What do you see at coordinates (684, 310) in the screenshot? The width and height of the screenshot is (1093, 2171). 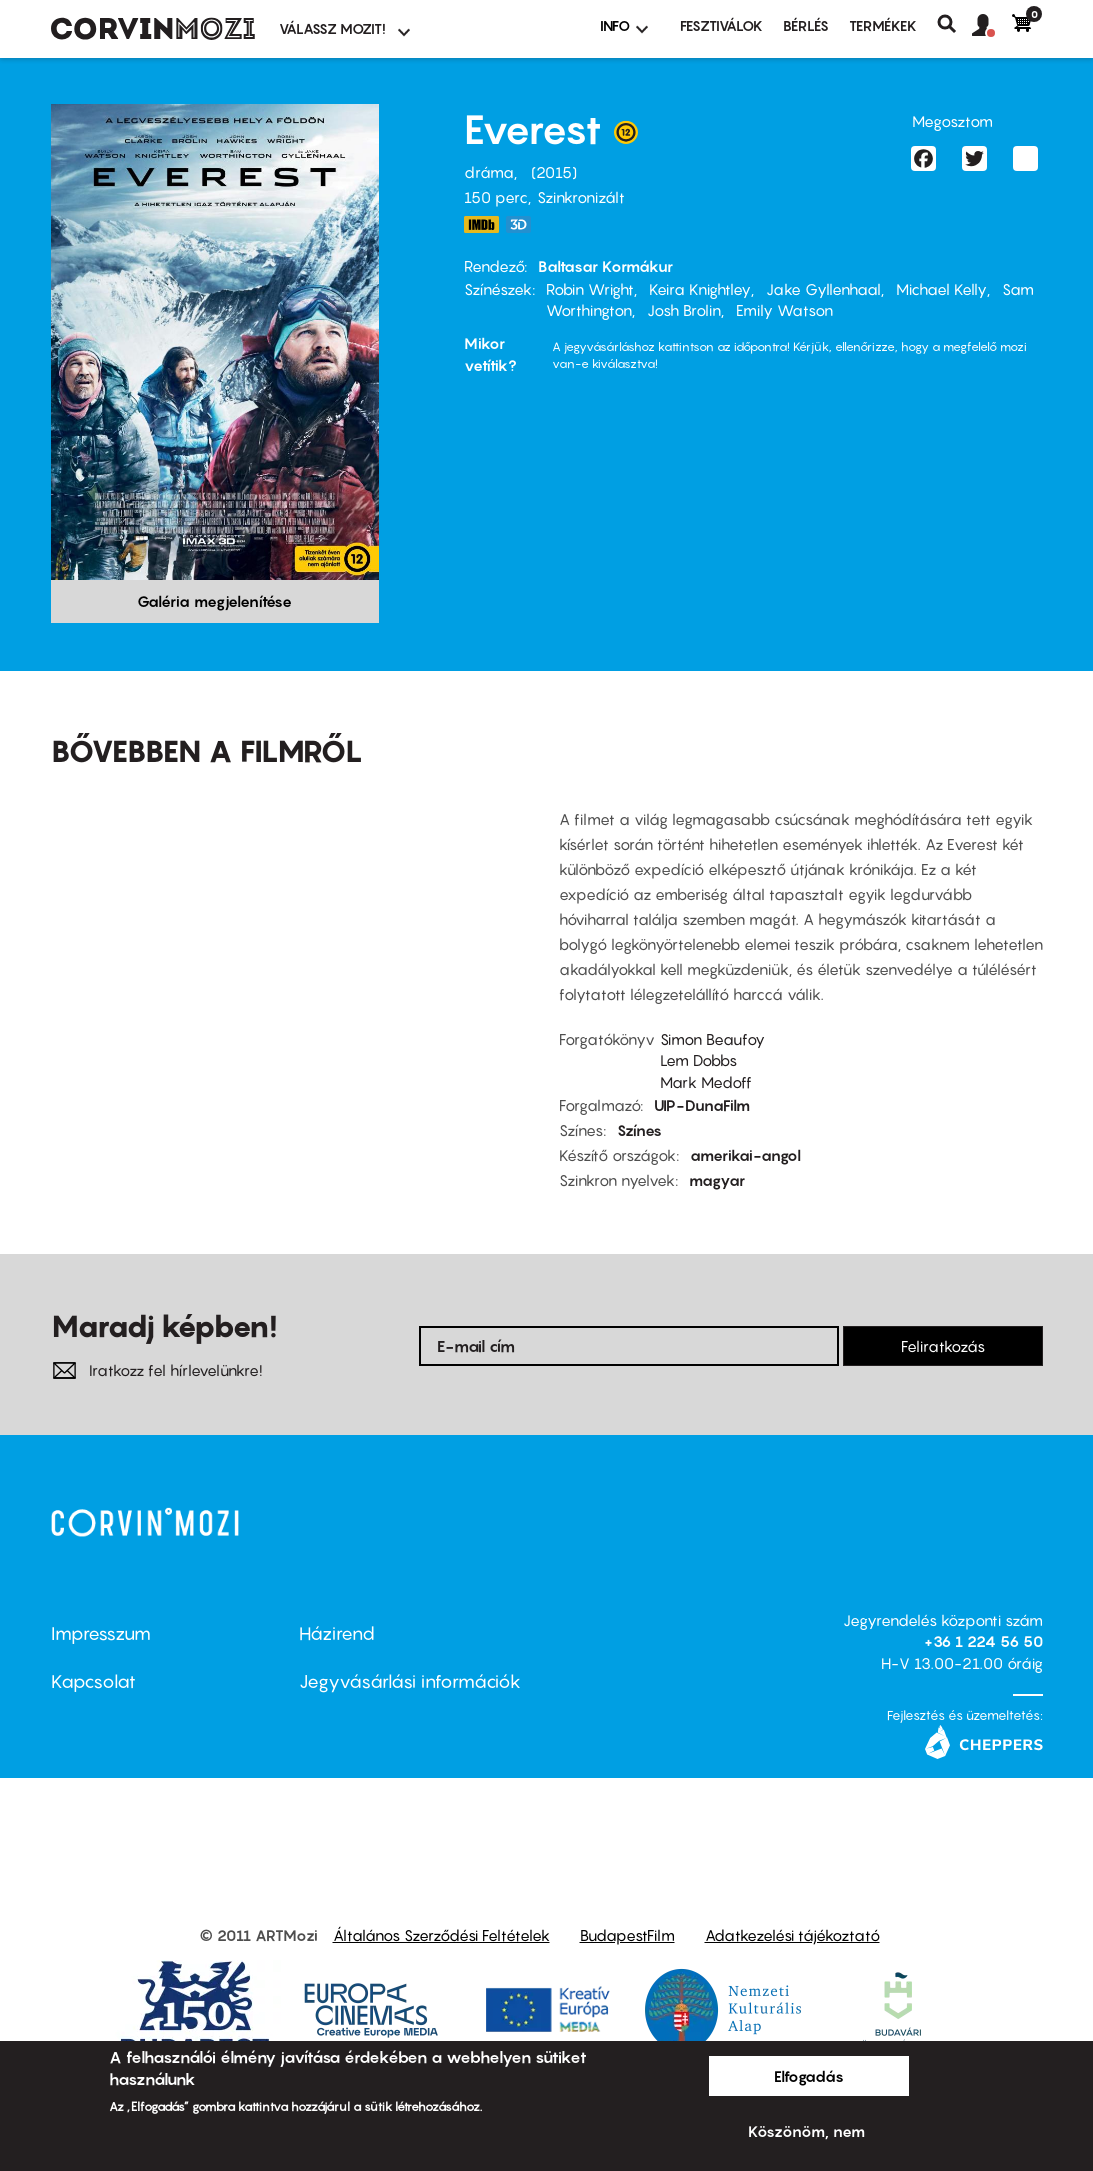 I see `Josh Brolin` at bounding box center [684, 310].